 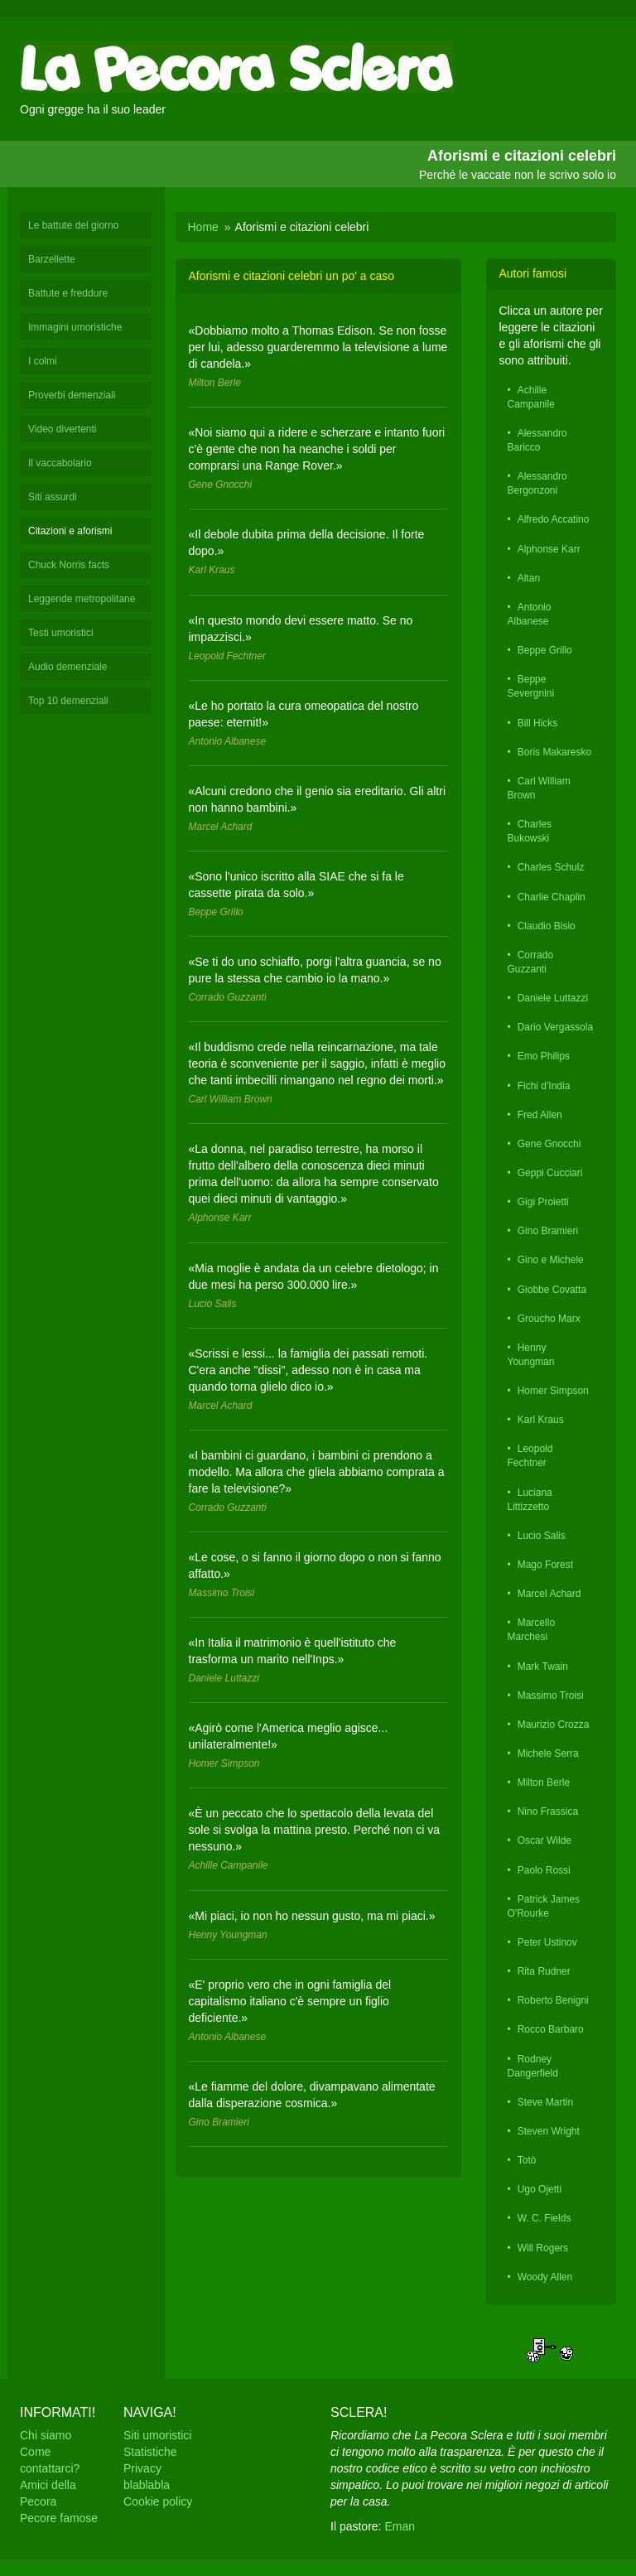 What do you see at coordinates (533, 2066) in the screenshot?
I see `Rodney Dangerfield` at bounding box center [533, 2066].